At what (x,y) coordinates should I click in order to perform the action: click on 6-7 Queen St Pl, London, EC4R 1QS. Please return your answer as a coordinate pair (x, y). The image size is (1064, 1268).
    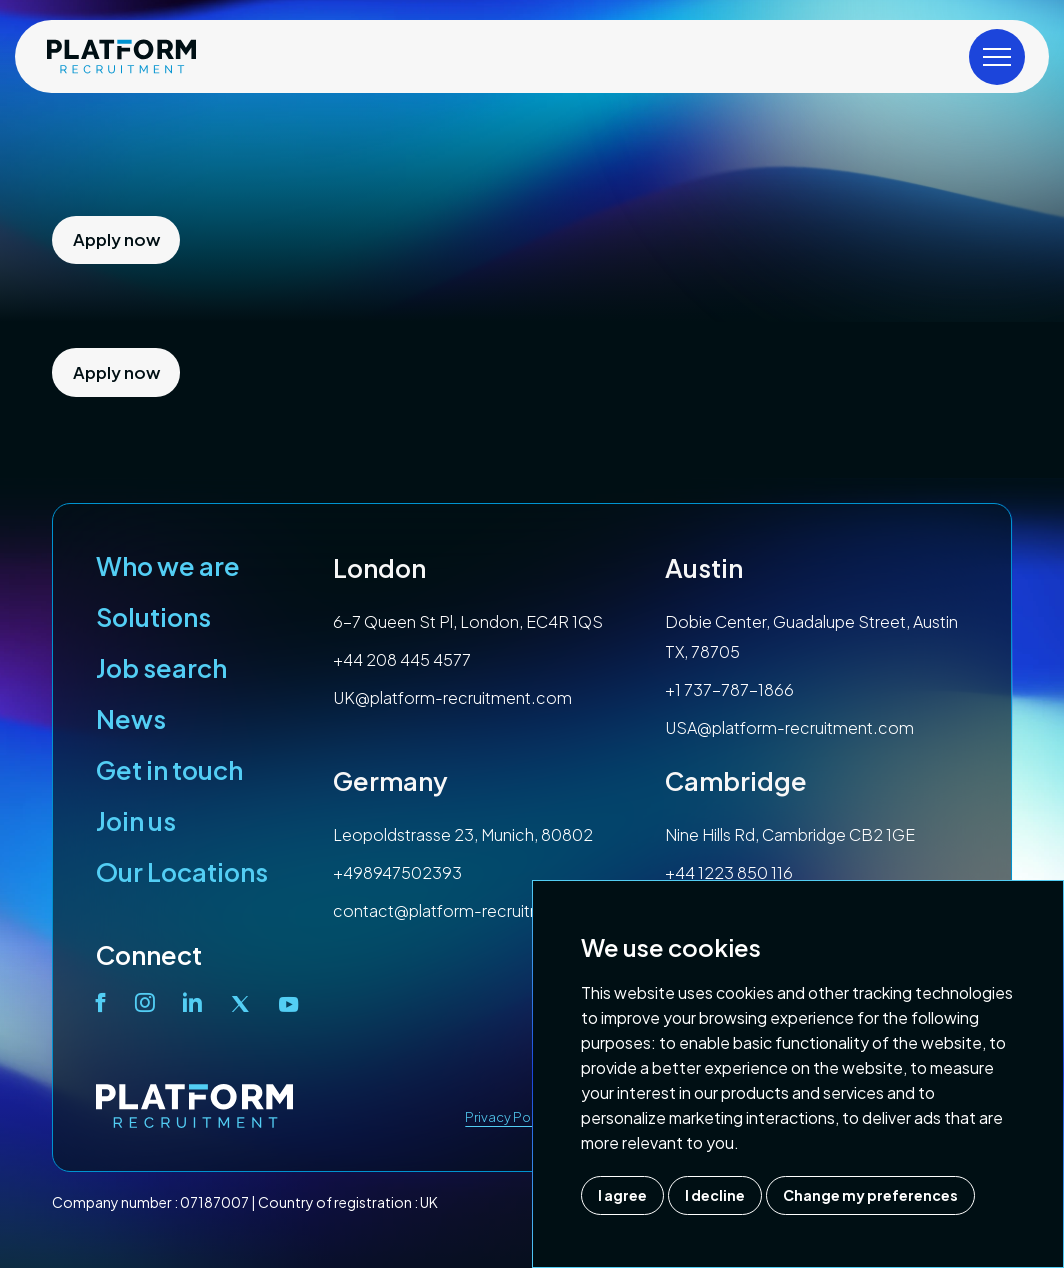
    Looking at the image, I should click on (468, 621).